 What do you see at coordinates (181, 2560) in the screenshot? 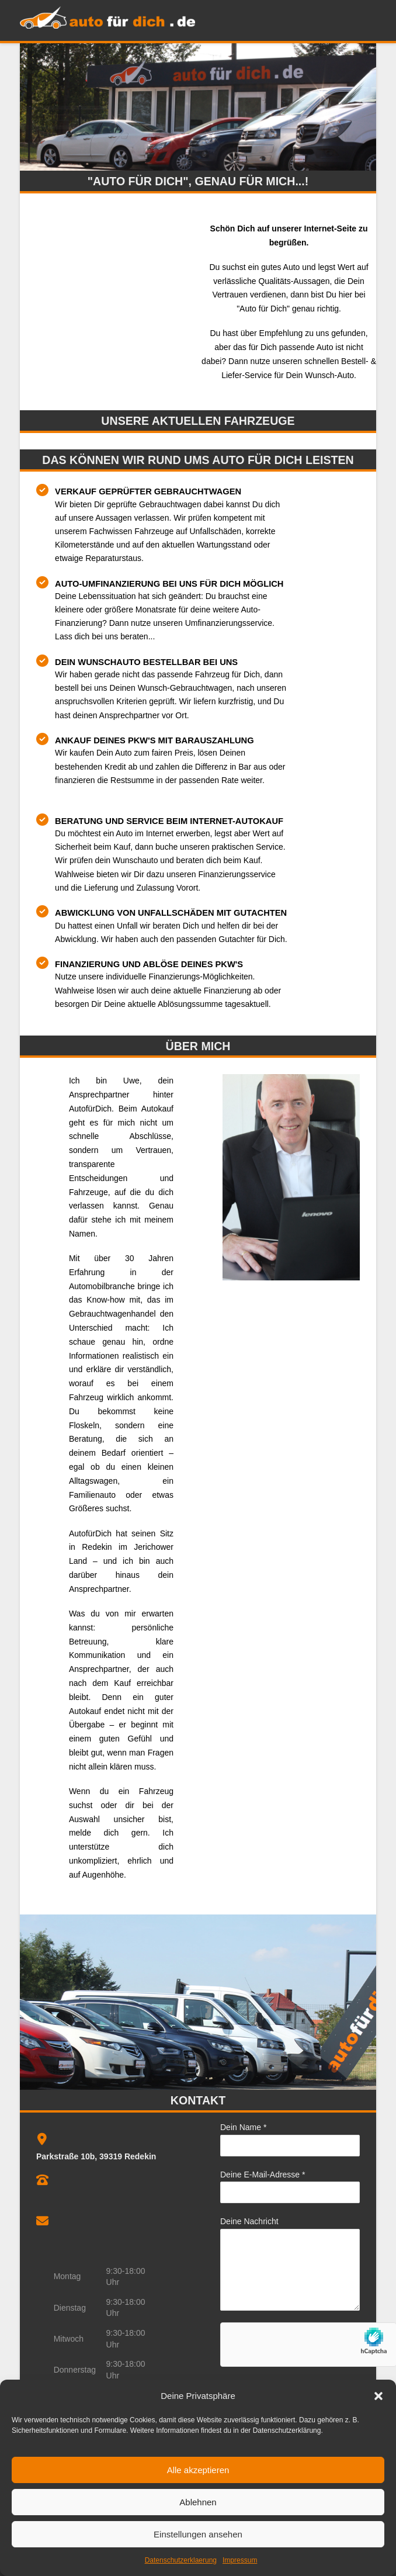
I see `Datenschutzerklaerung` at bounding box center [181, 2560].